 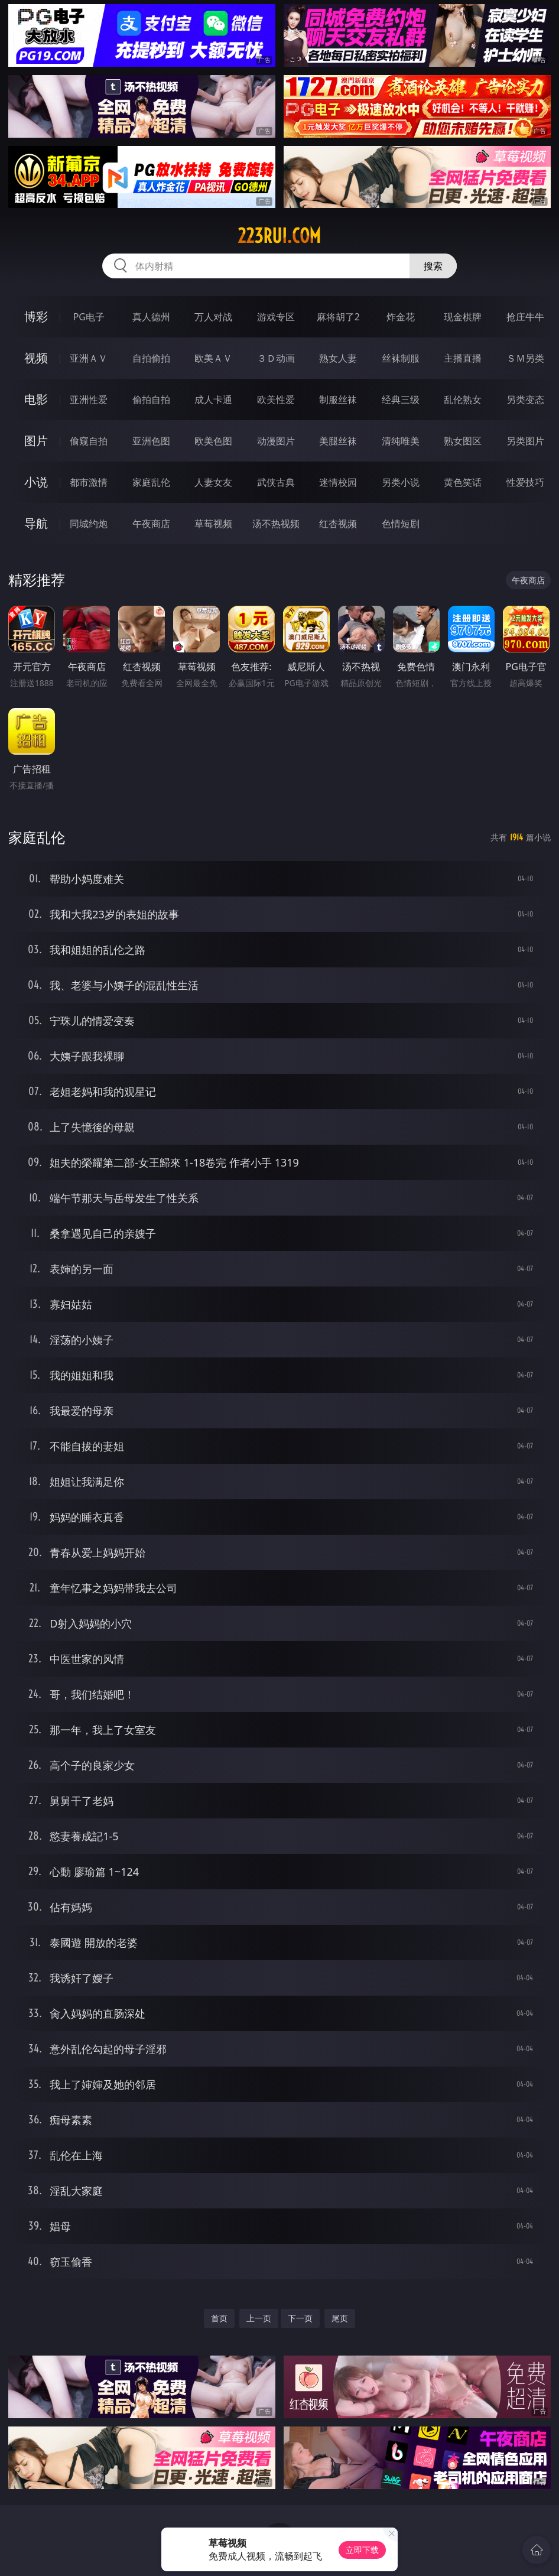 What do you see at coordinates (36, 482) in the screenshot?
I see `小说` at bounding box center [36, 482].